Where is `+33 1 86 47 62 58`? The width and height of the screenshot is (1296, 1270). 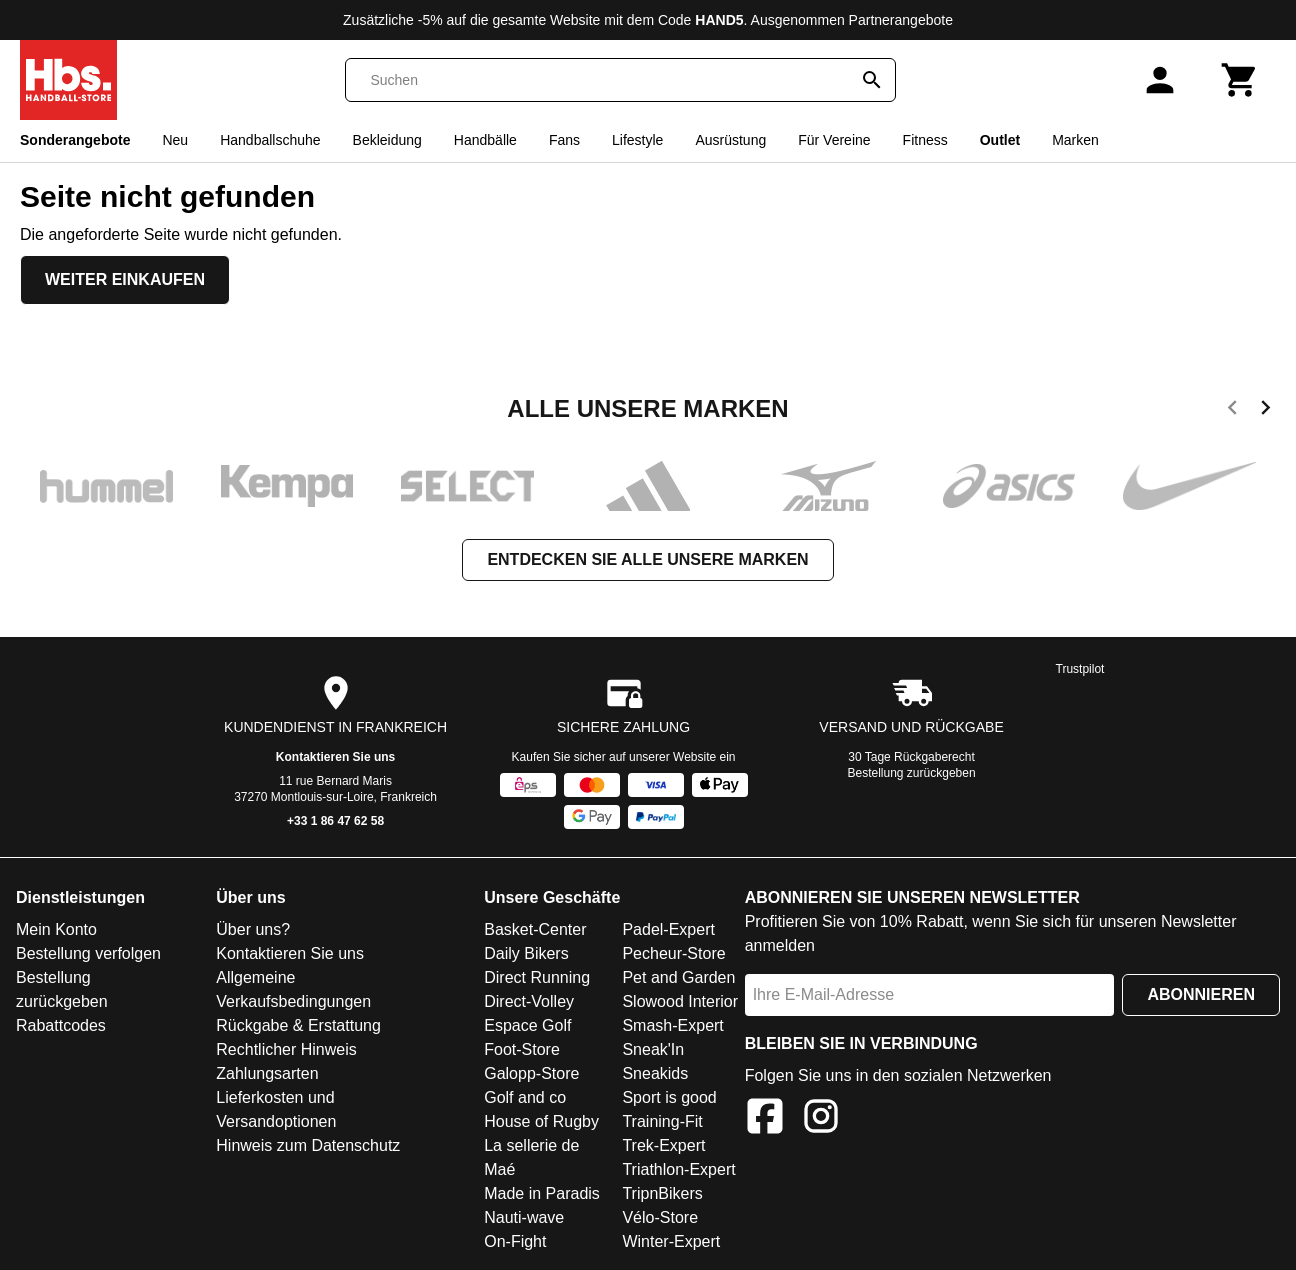 +33 1 86 47 62 58 is located at coordinates (335, 821).